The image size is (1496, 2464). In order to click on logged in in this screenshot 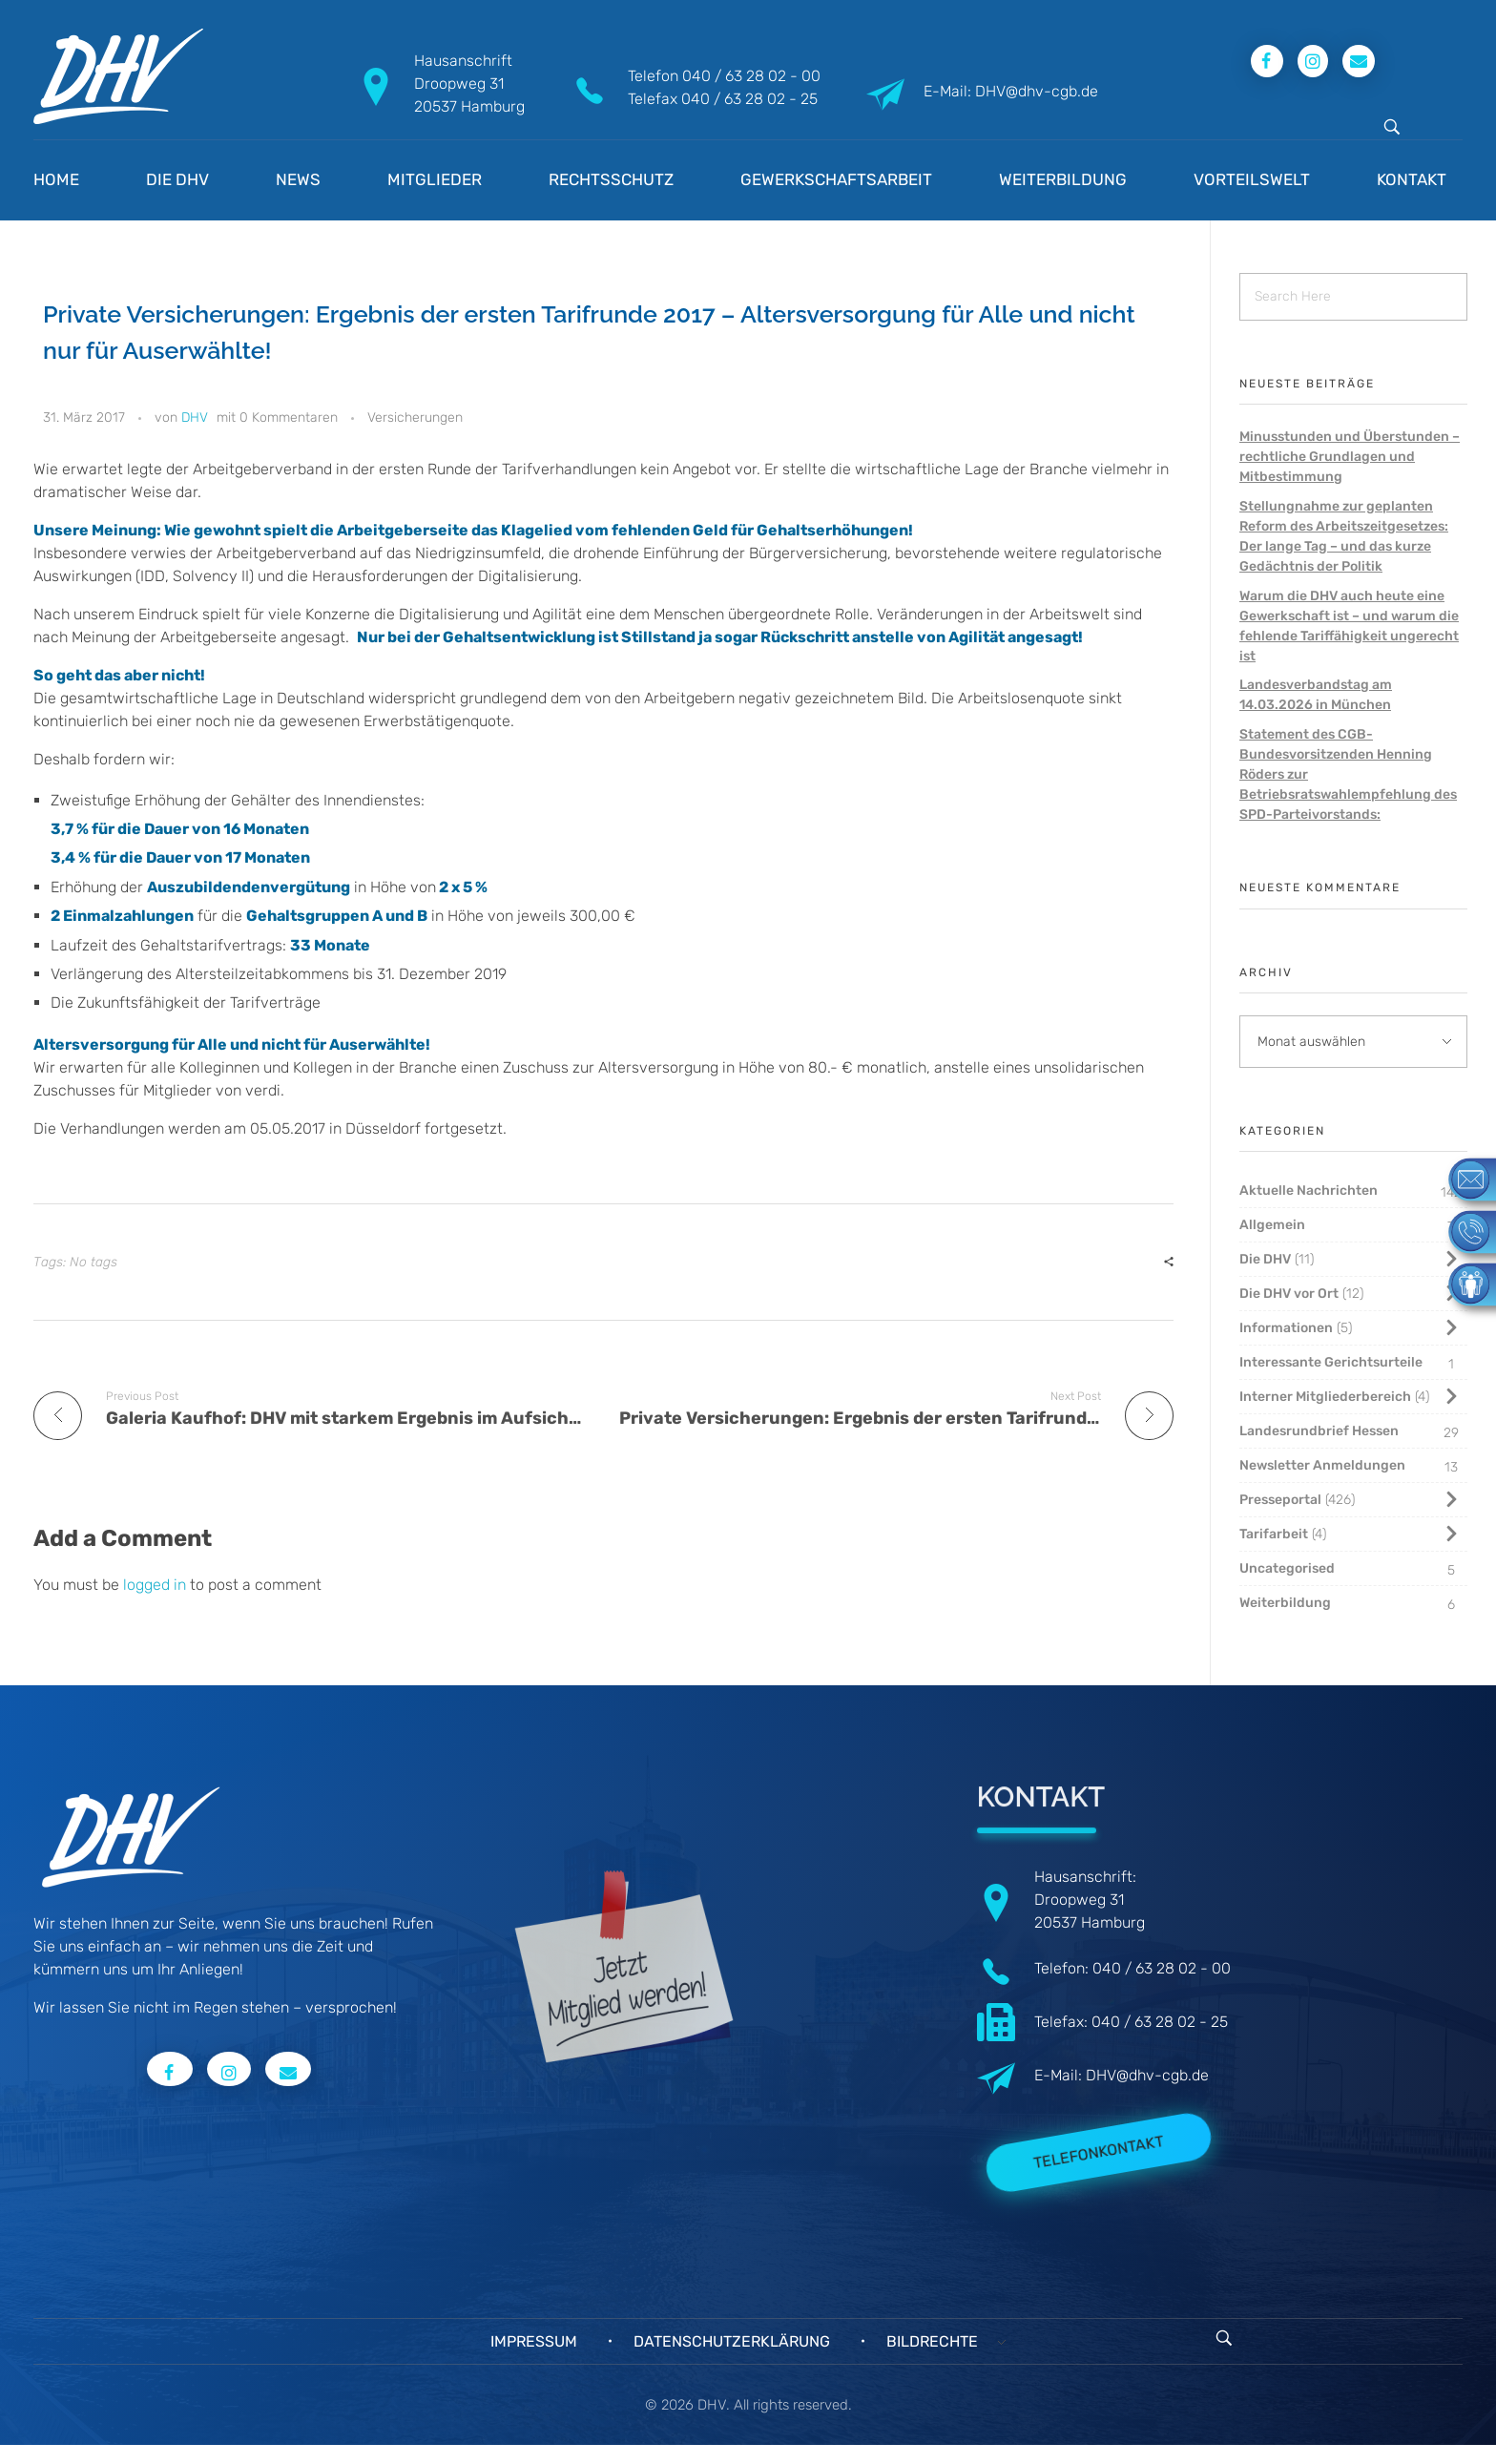, I will do `click(156, 1585)`.